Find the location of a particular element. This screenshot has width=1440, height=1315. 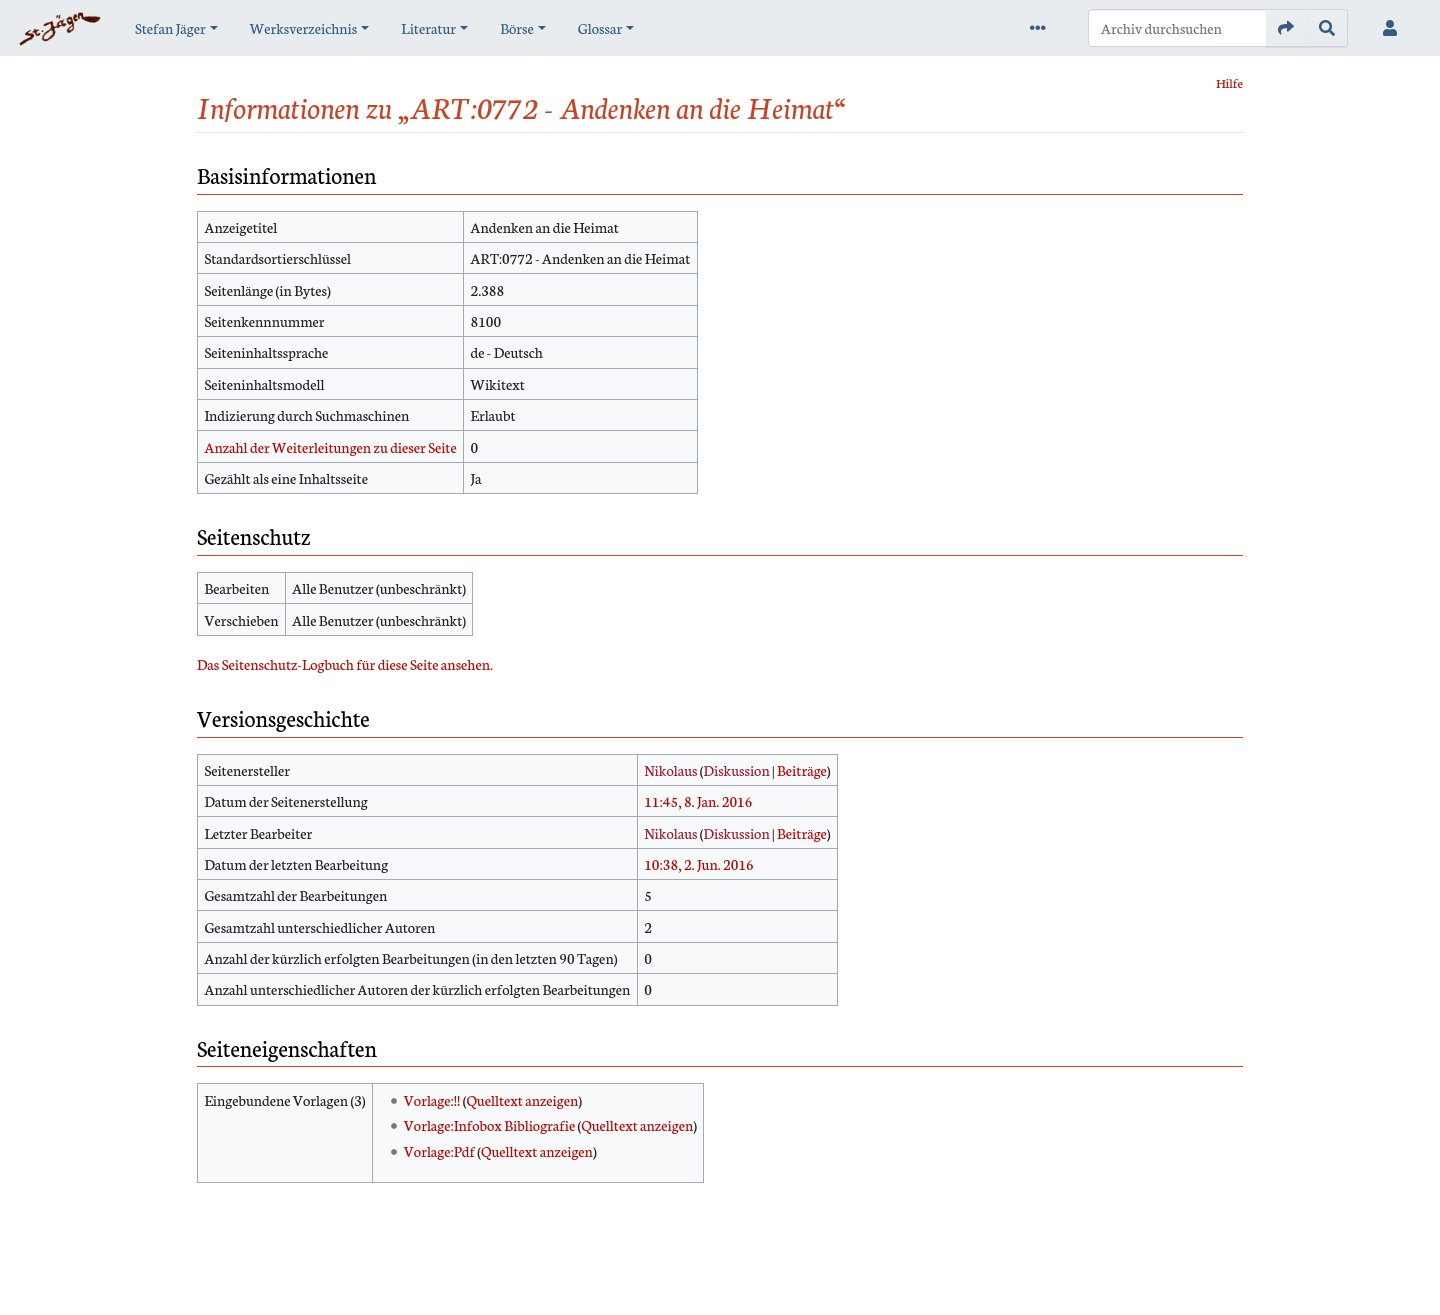

10:38, 2. Jun. 2016 is located at coordinates (699, 864).